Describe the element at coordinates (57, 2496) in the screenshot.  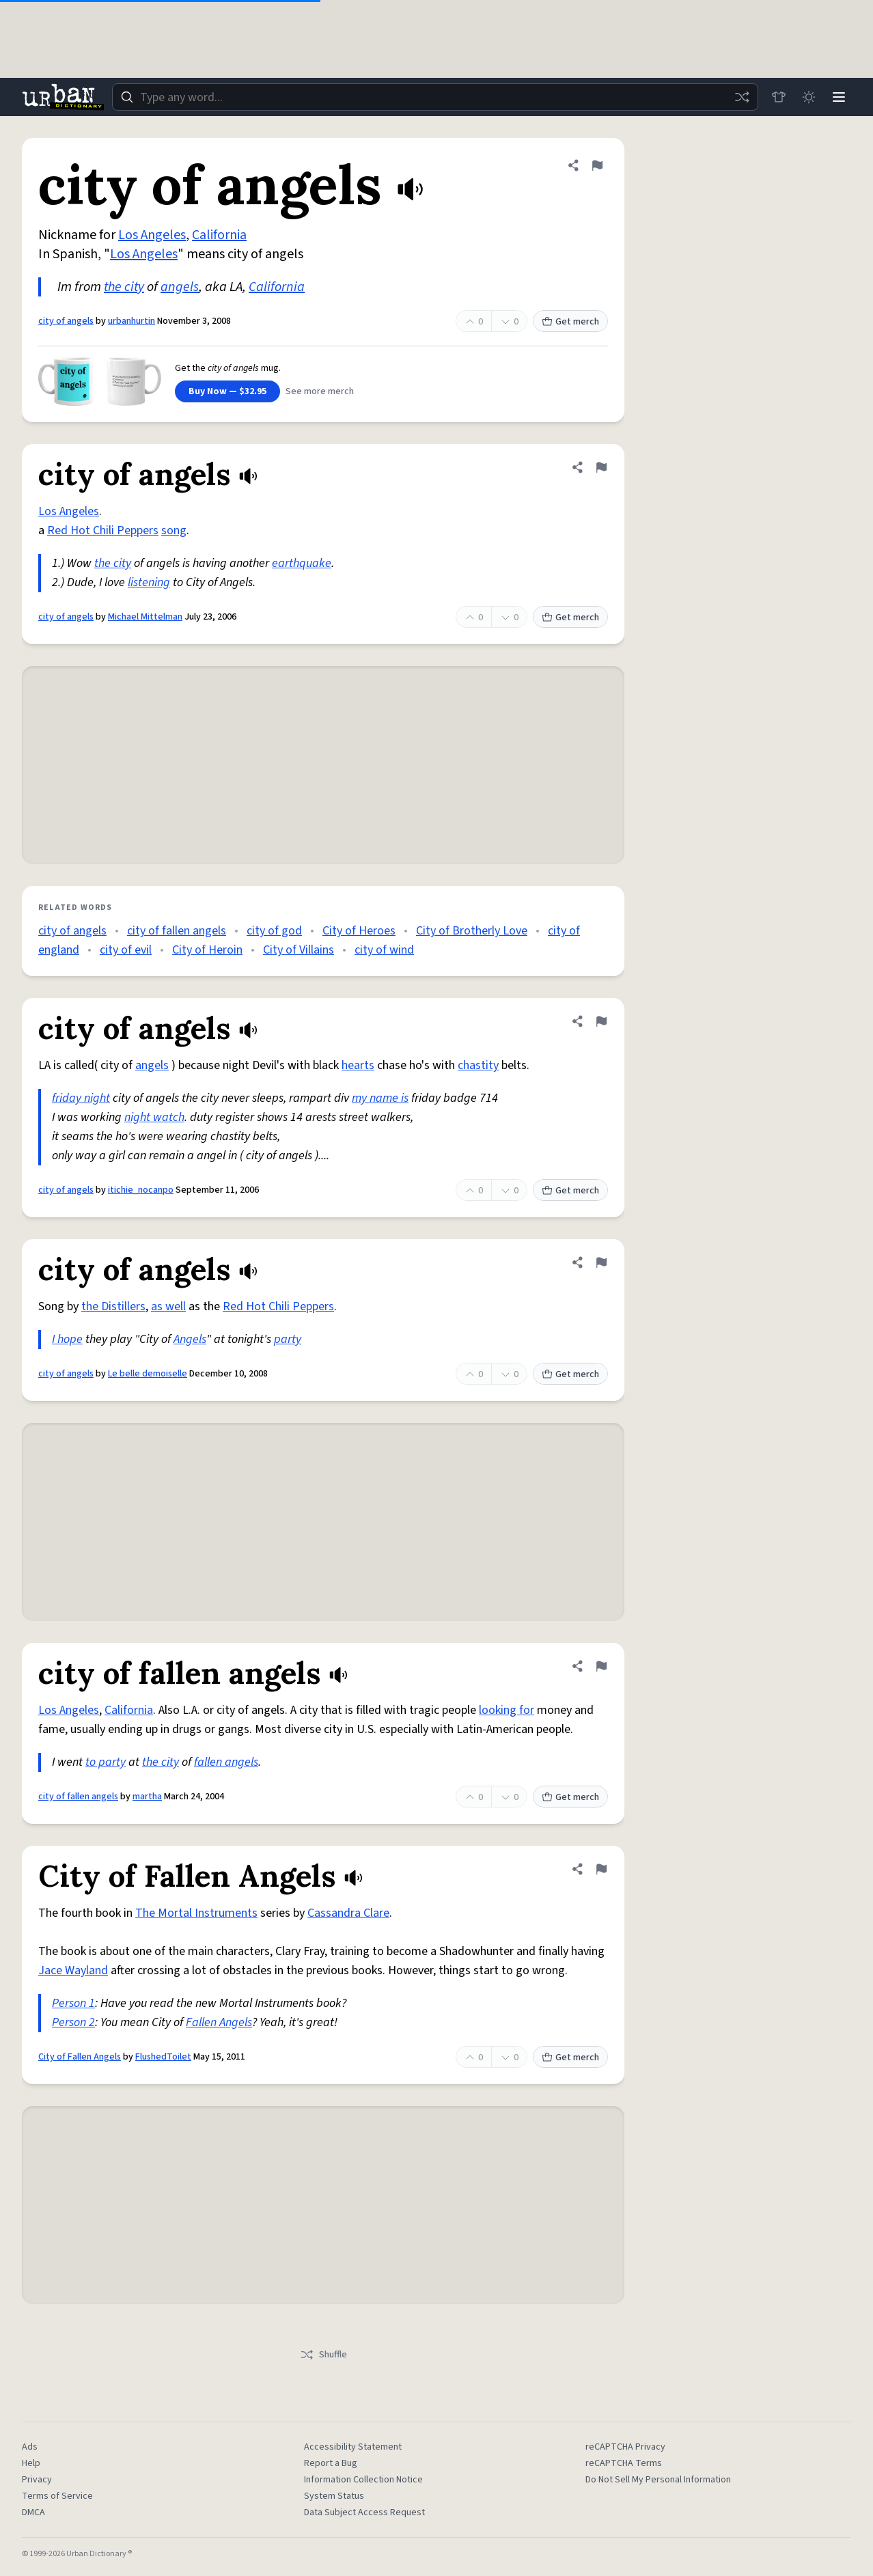
I see `Terms of Service` at that location.